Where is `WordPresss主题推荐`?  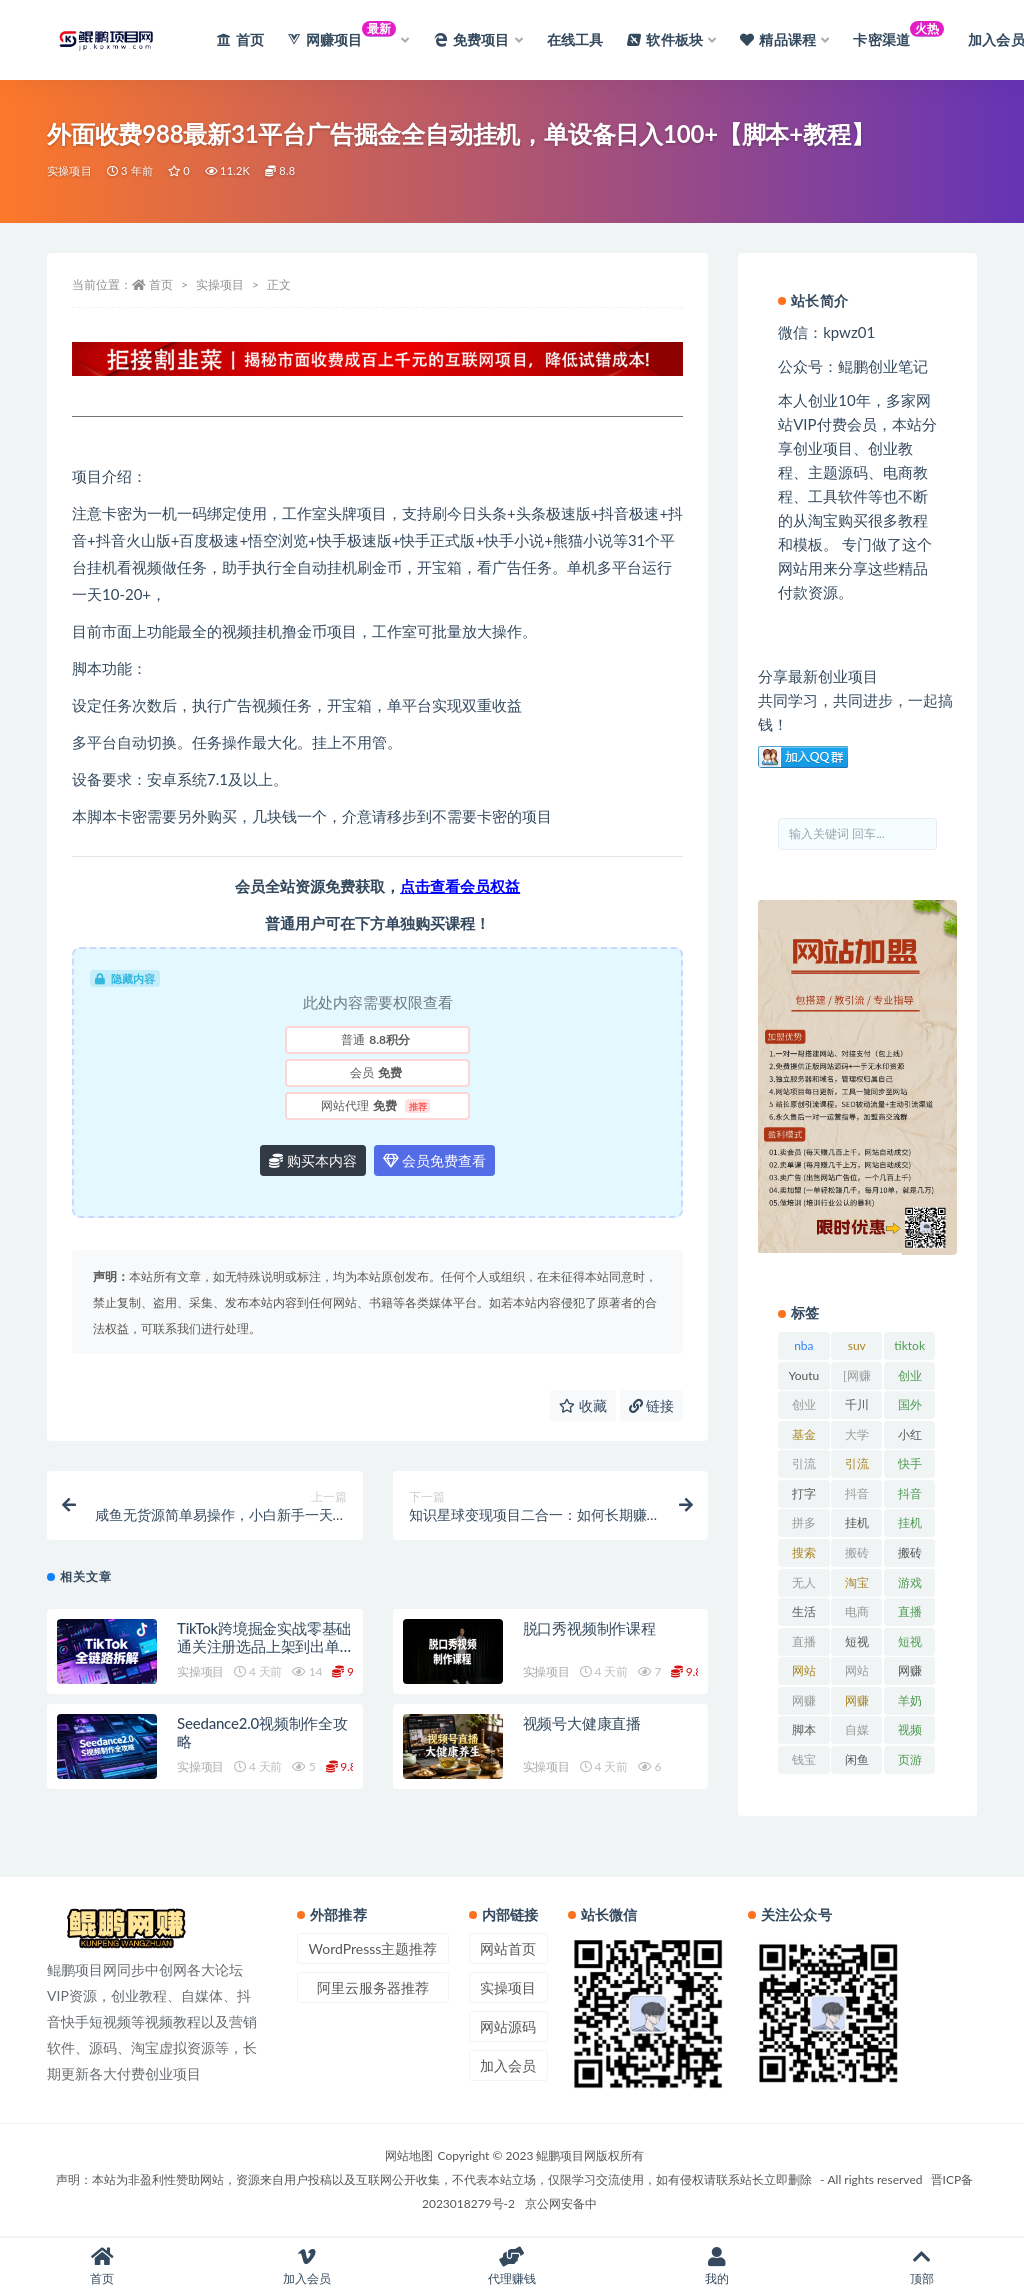 WordPresss主题推荐 is located at coordinates (373, 1948).